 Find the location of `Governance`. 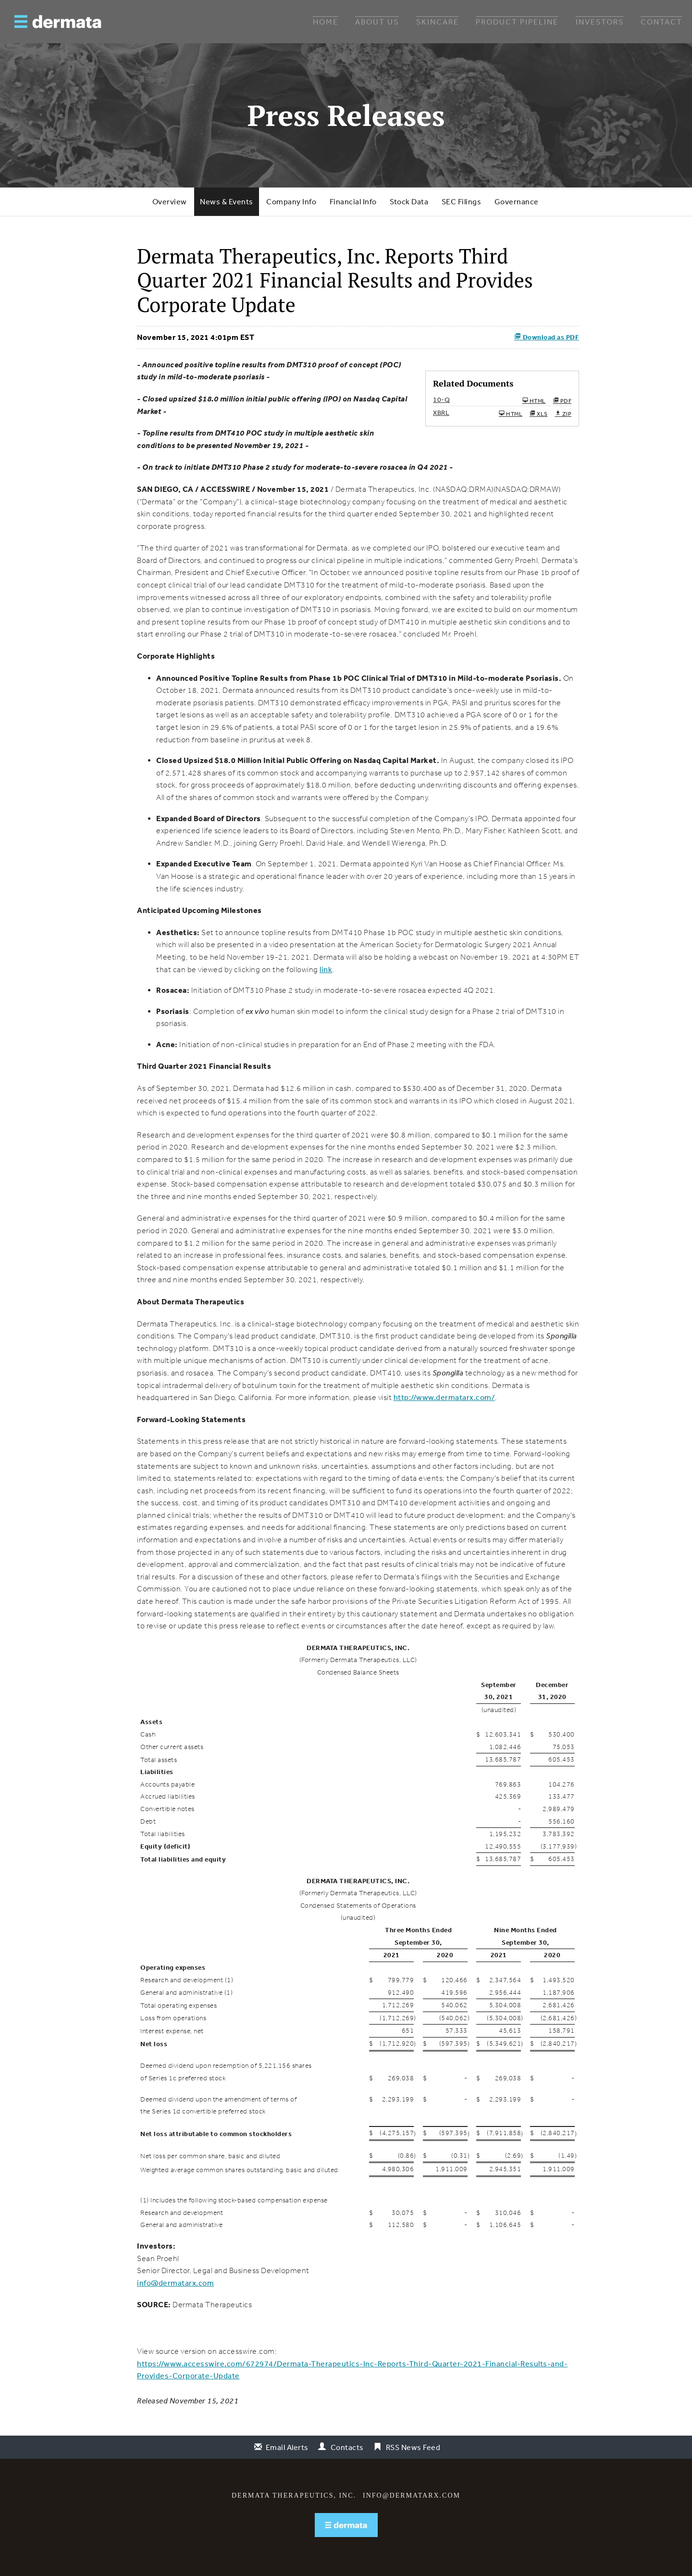

Governance is located at coordinates (516, 201).